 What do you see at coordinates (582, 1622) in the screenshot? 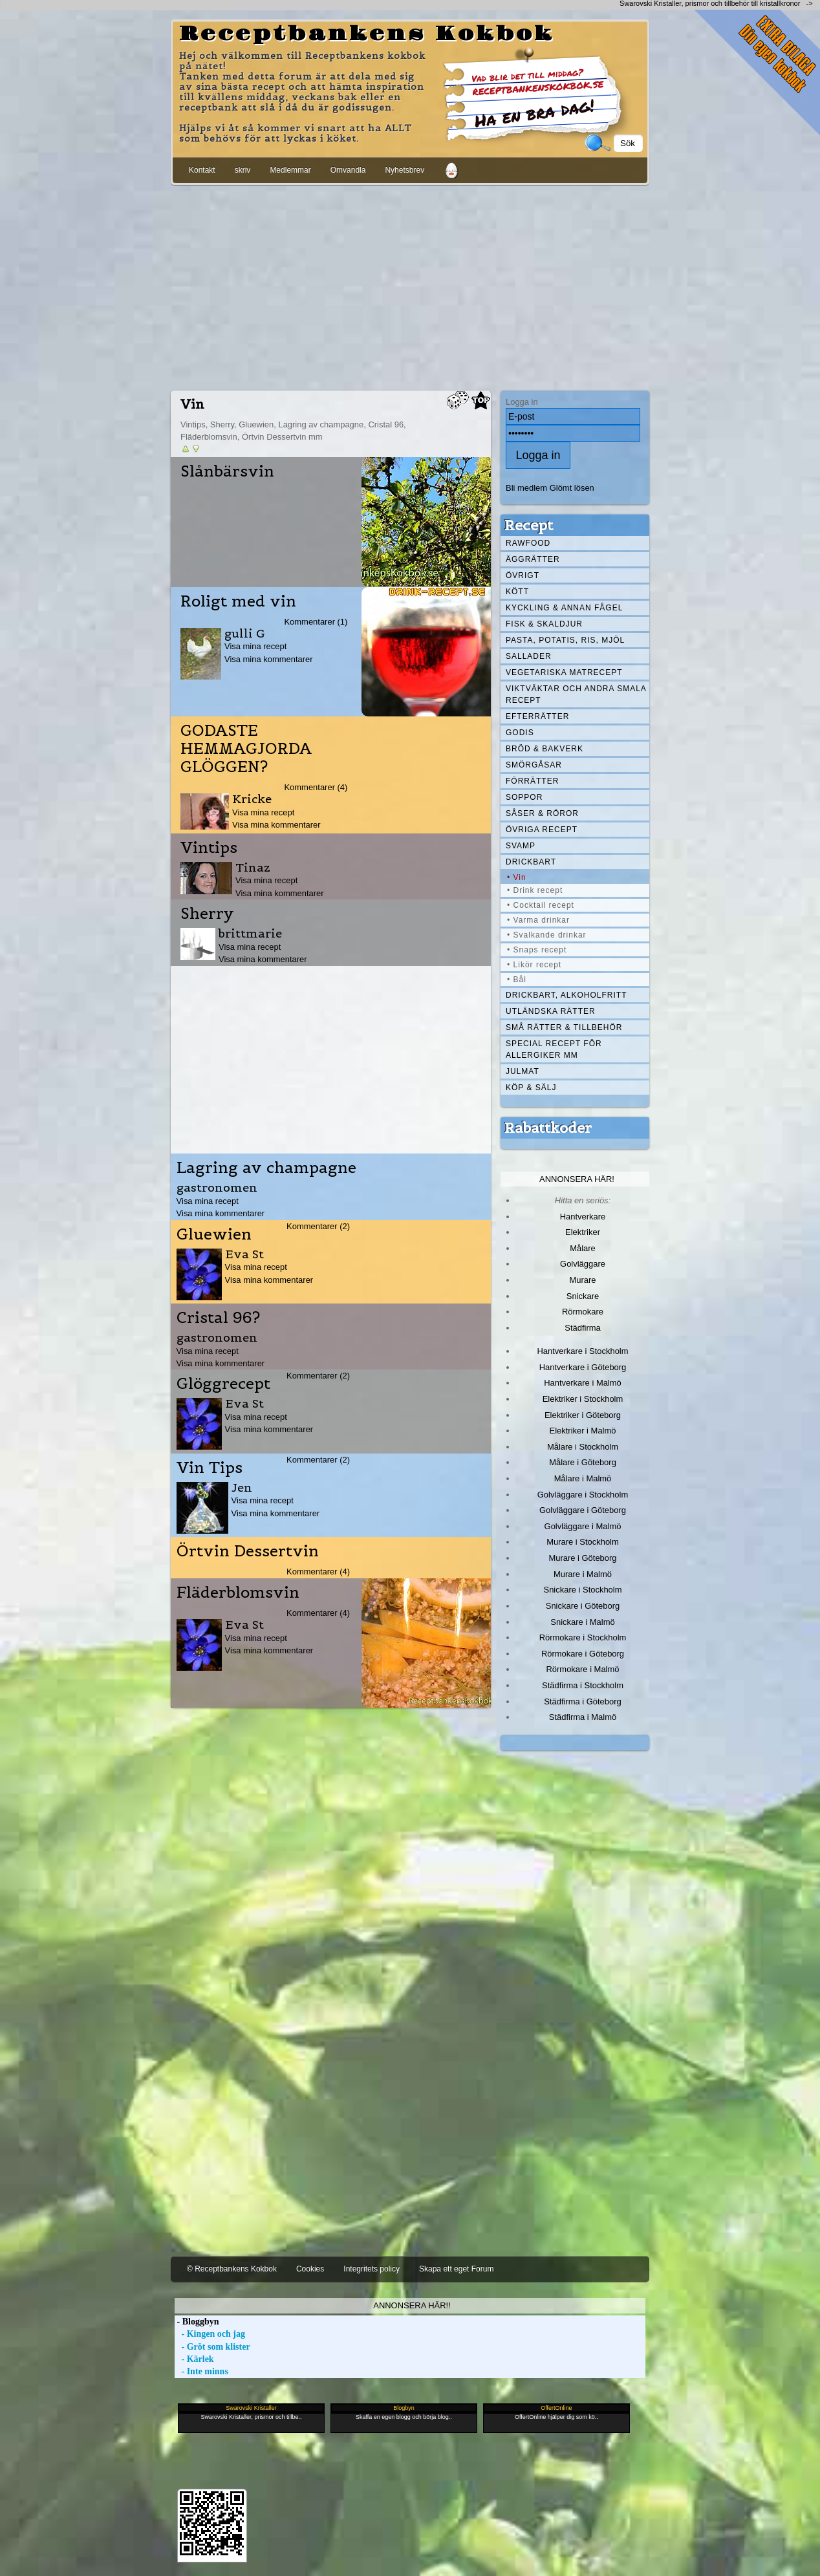
I see `Snickare i Malmö` at bounding box center [582, 1622].